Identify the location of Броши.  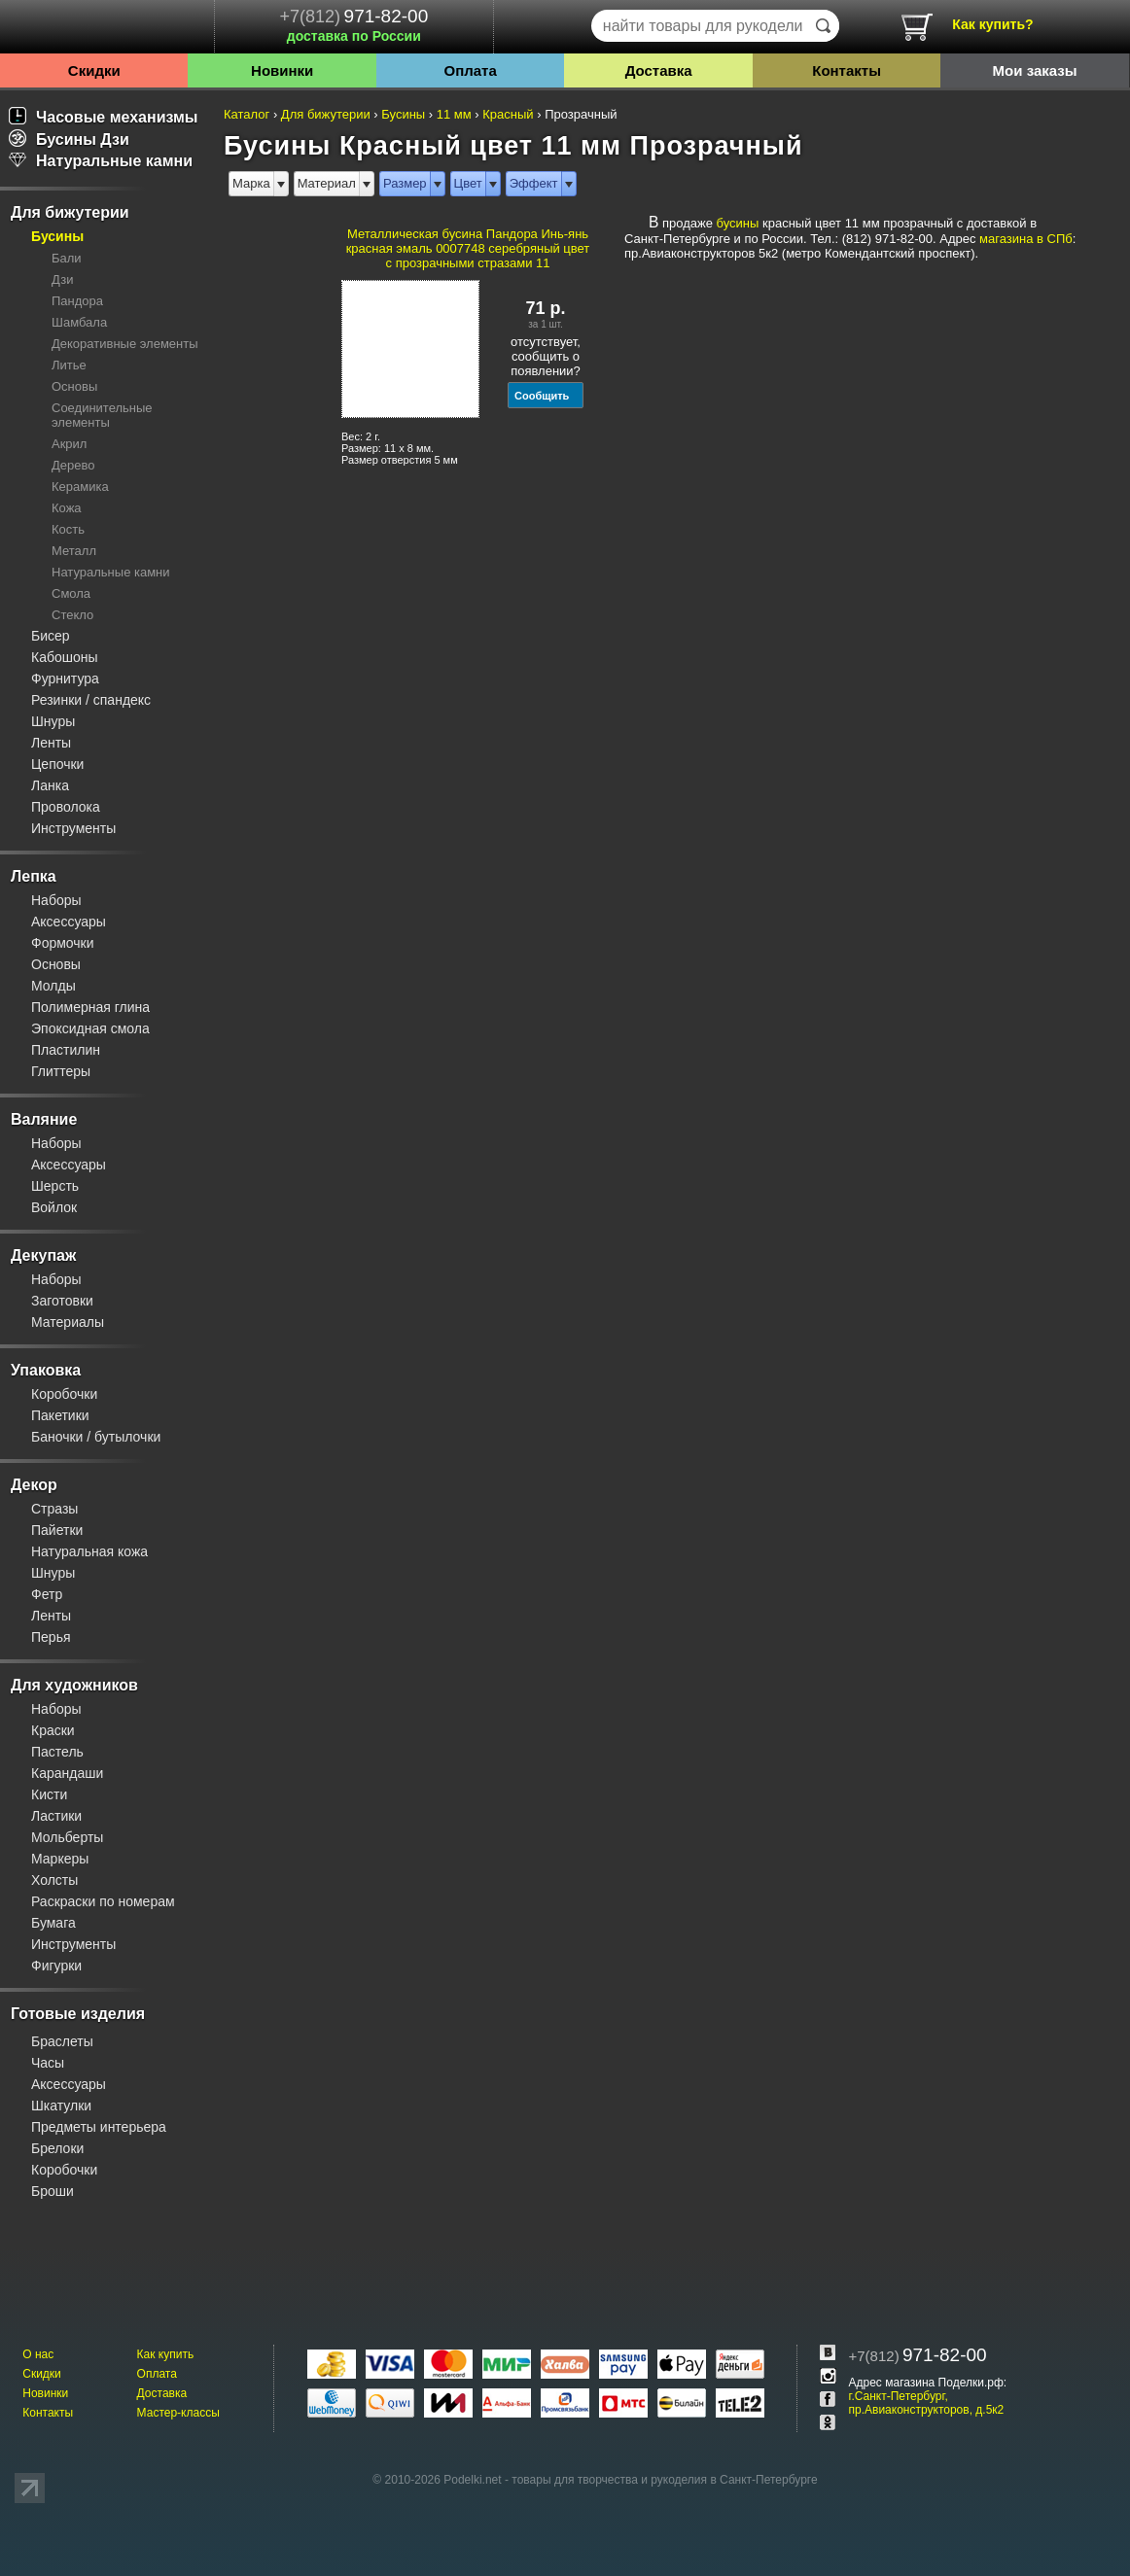
(52, 2191).